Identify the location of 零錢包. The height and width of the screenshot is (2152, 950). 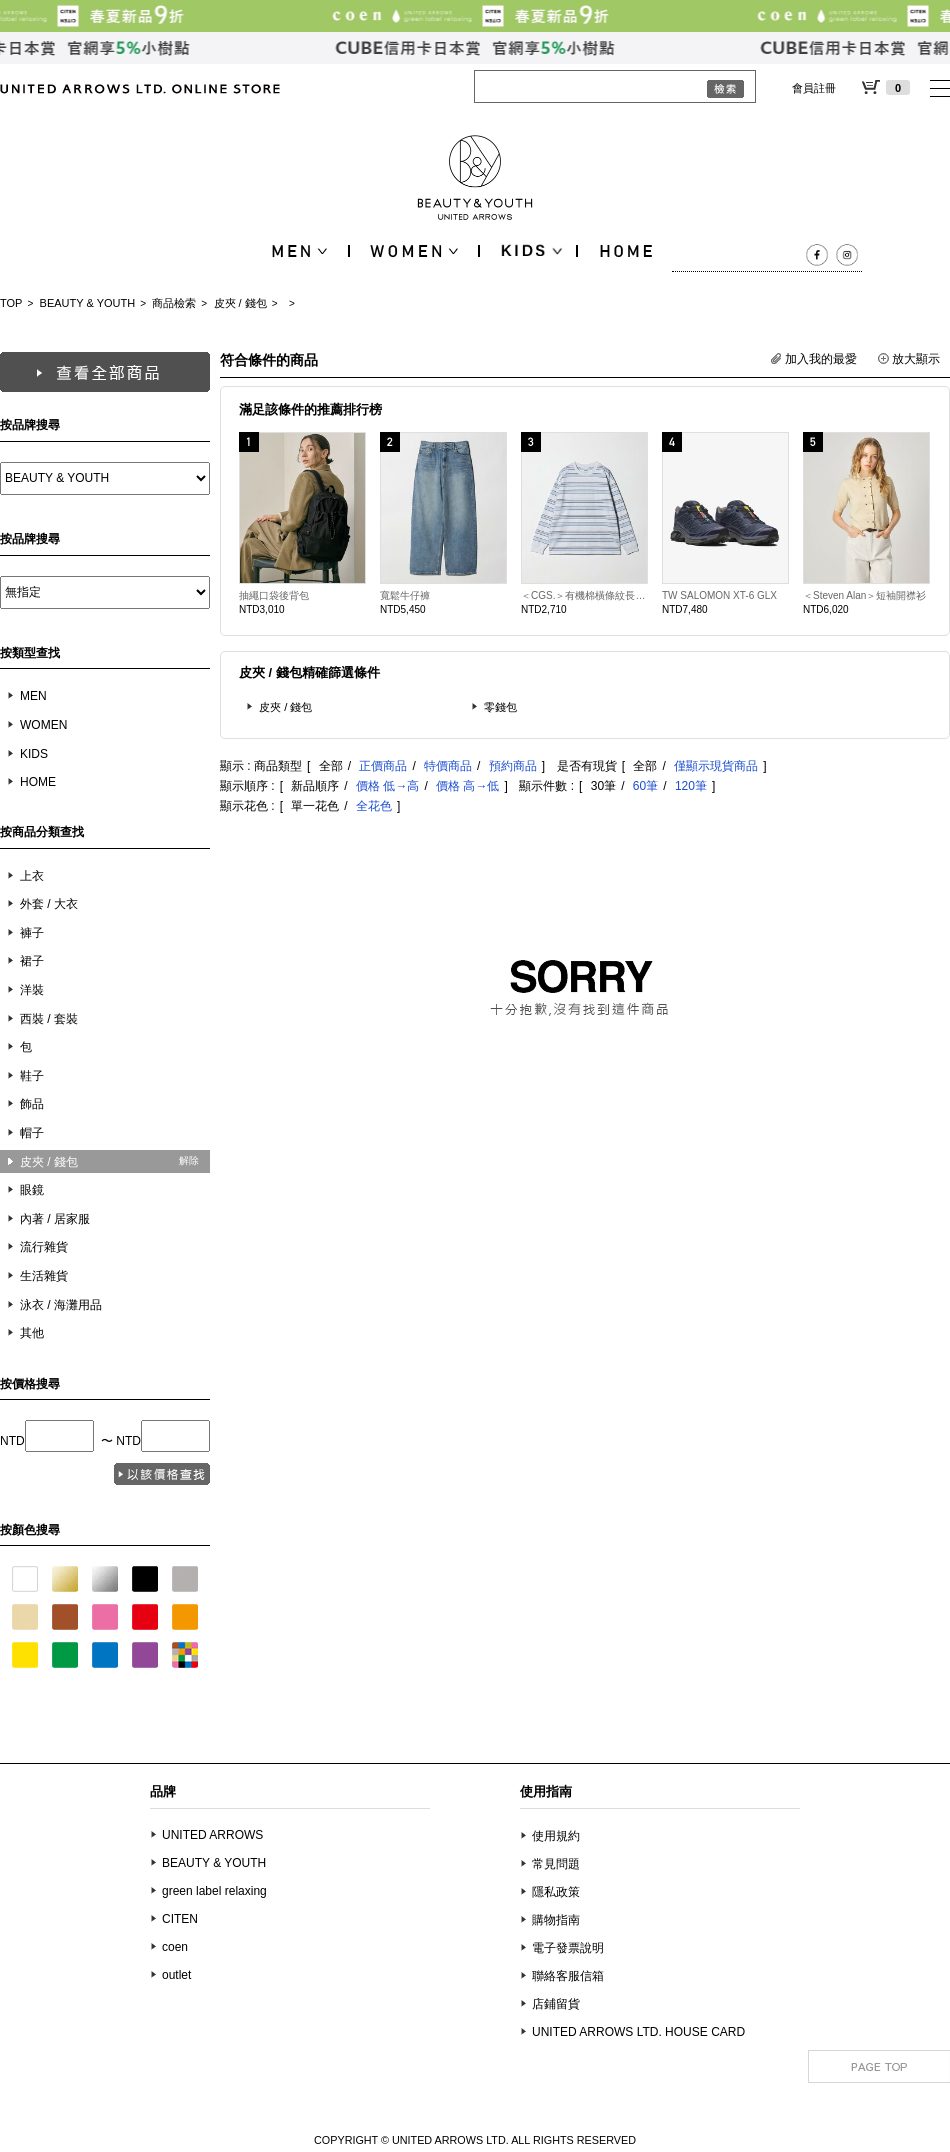
(500, 707).